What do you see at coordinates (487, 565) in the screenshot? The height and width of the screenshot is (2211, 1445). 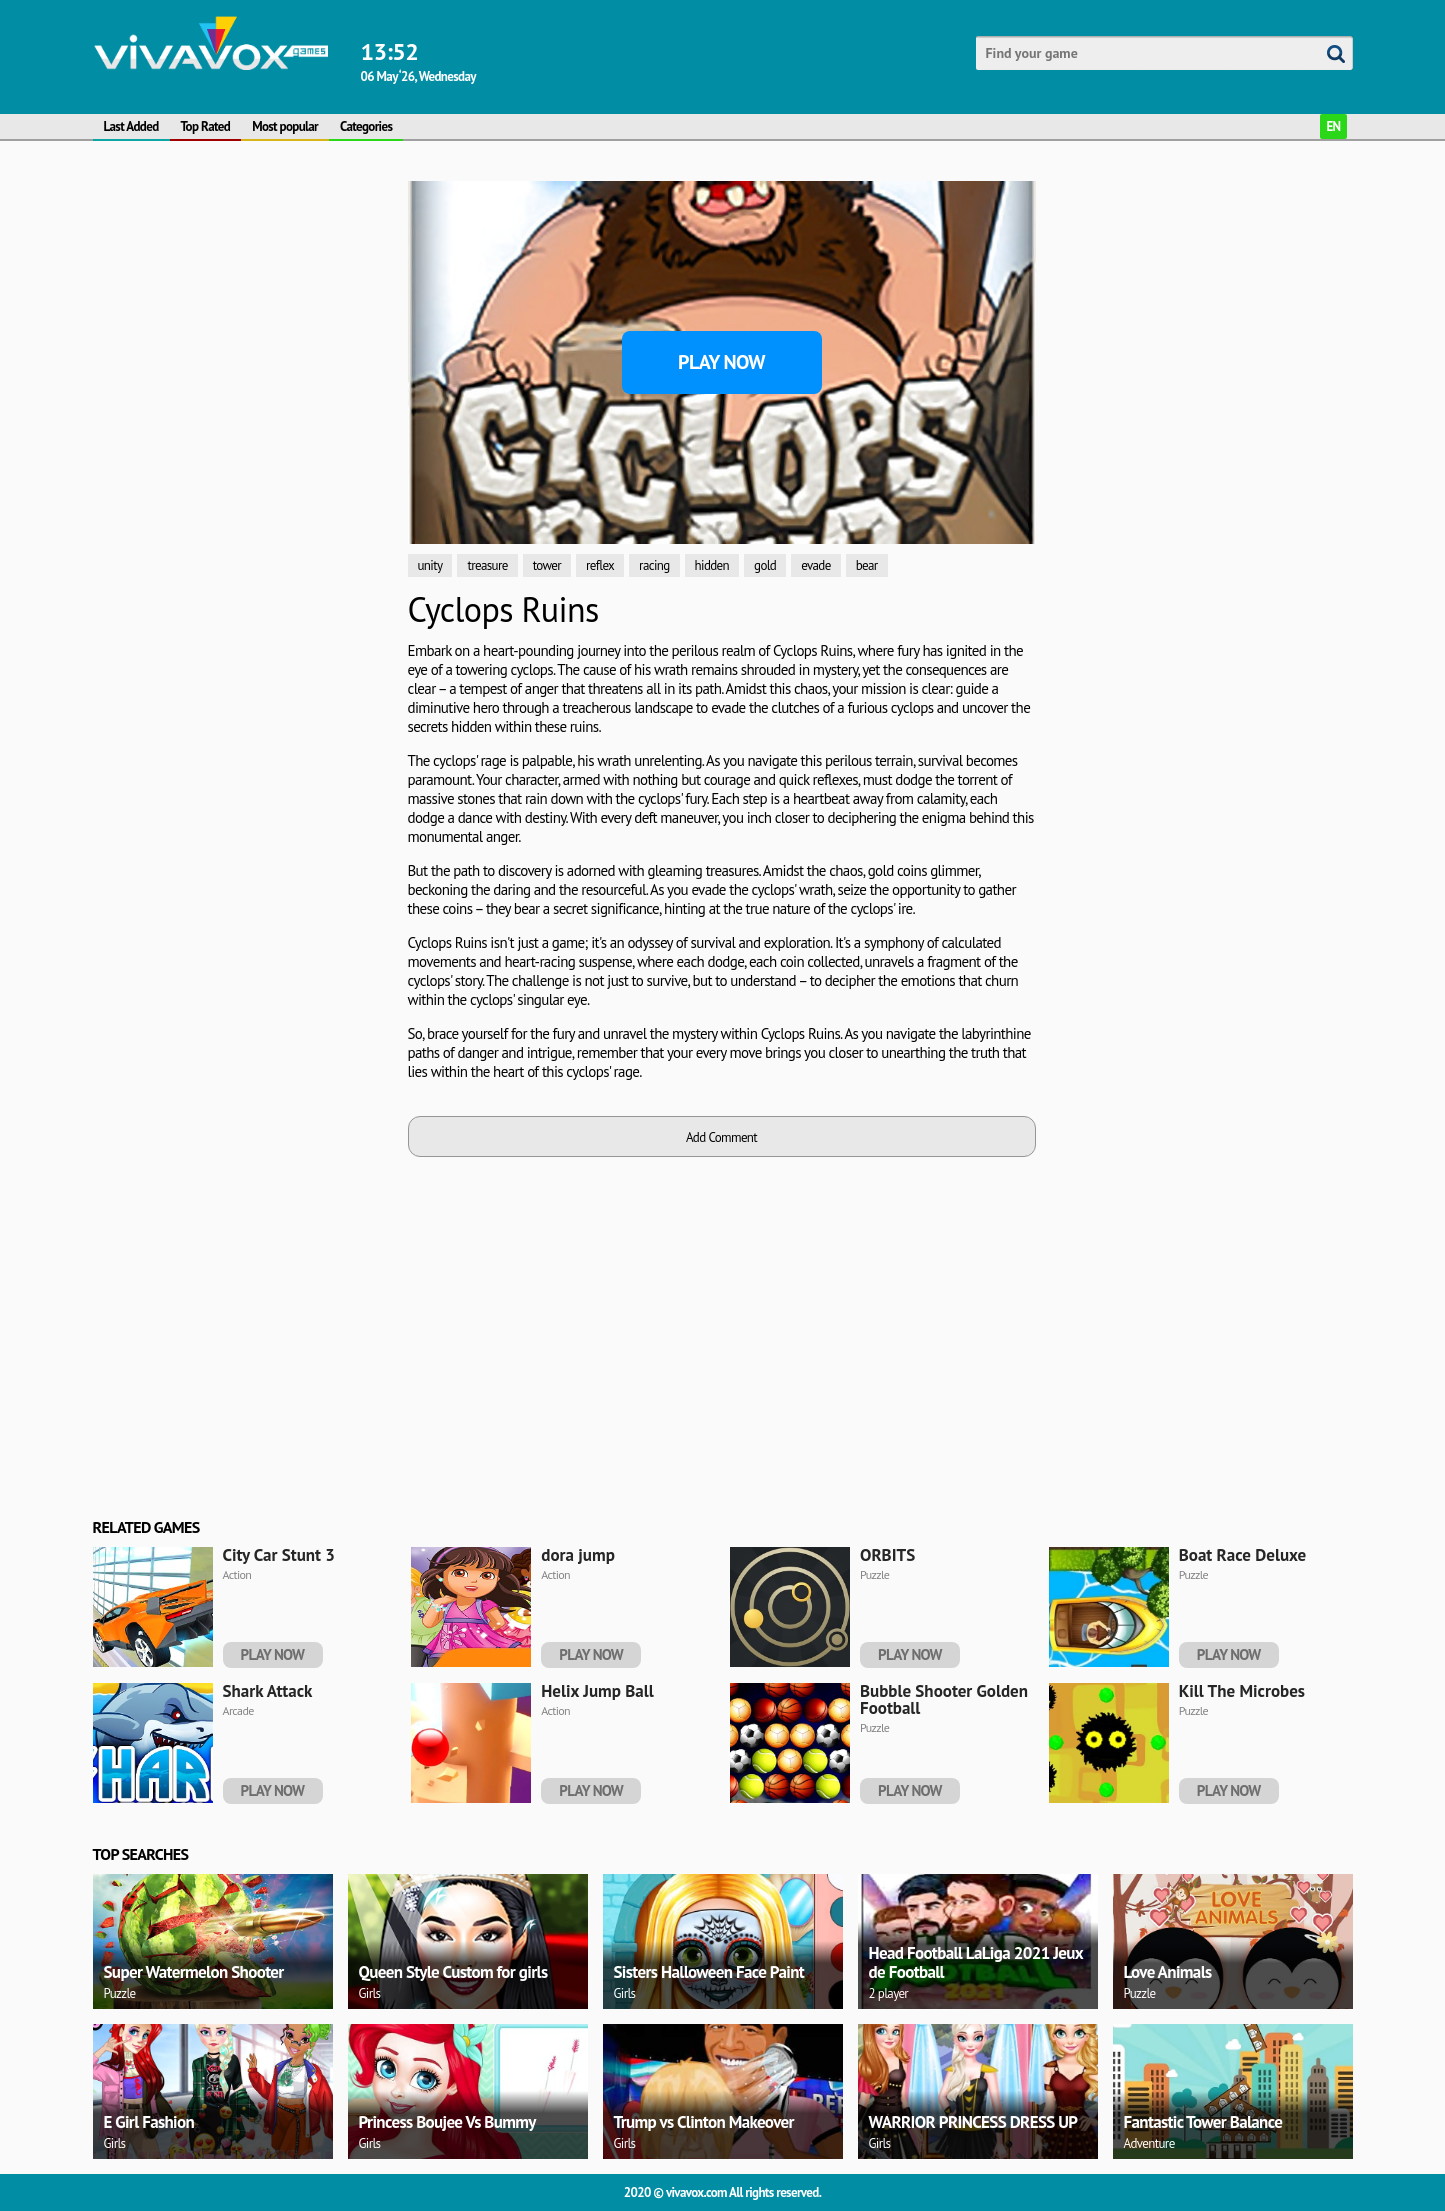 I see `treasure` at bounding box center [487, 565].